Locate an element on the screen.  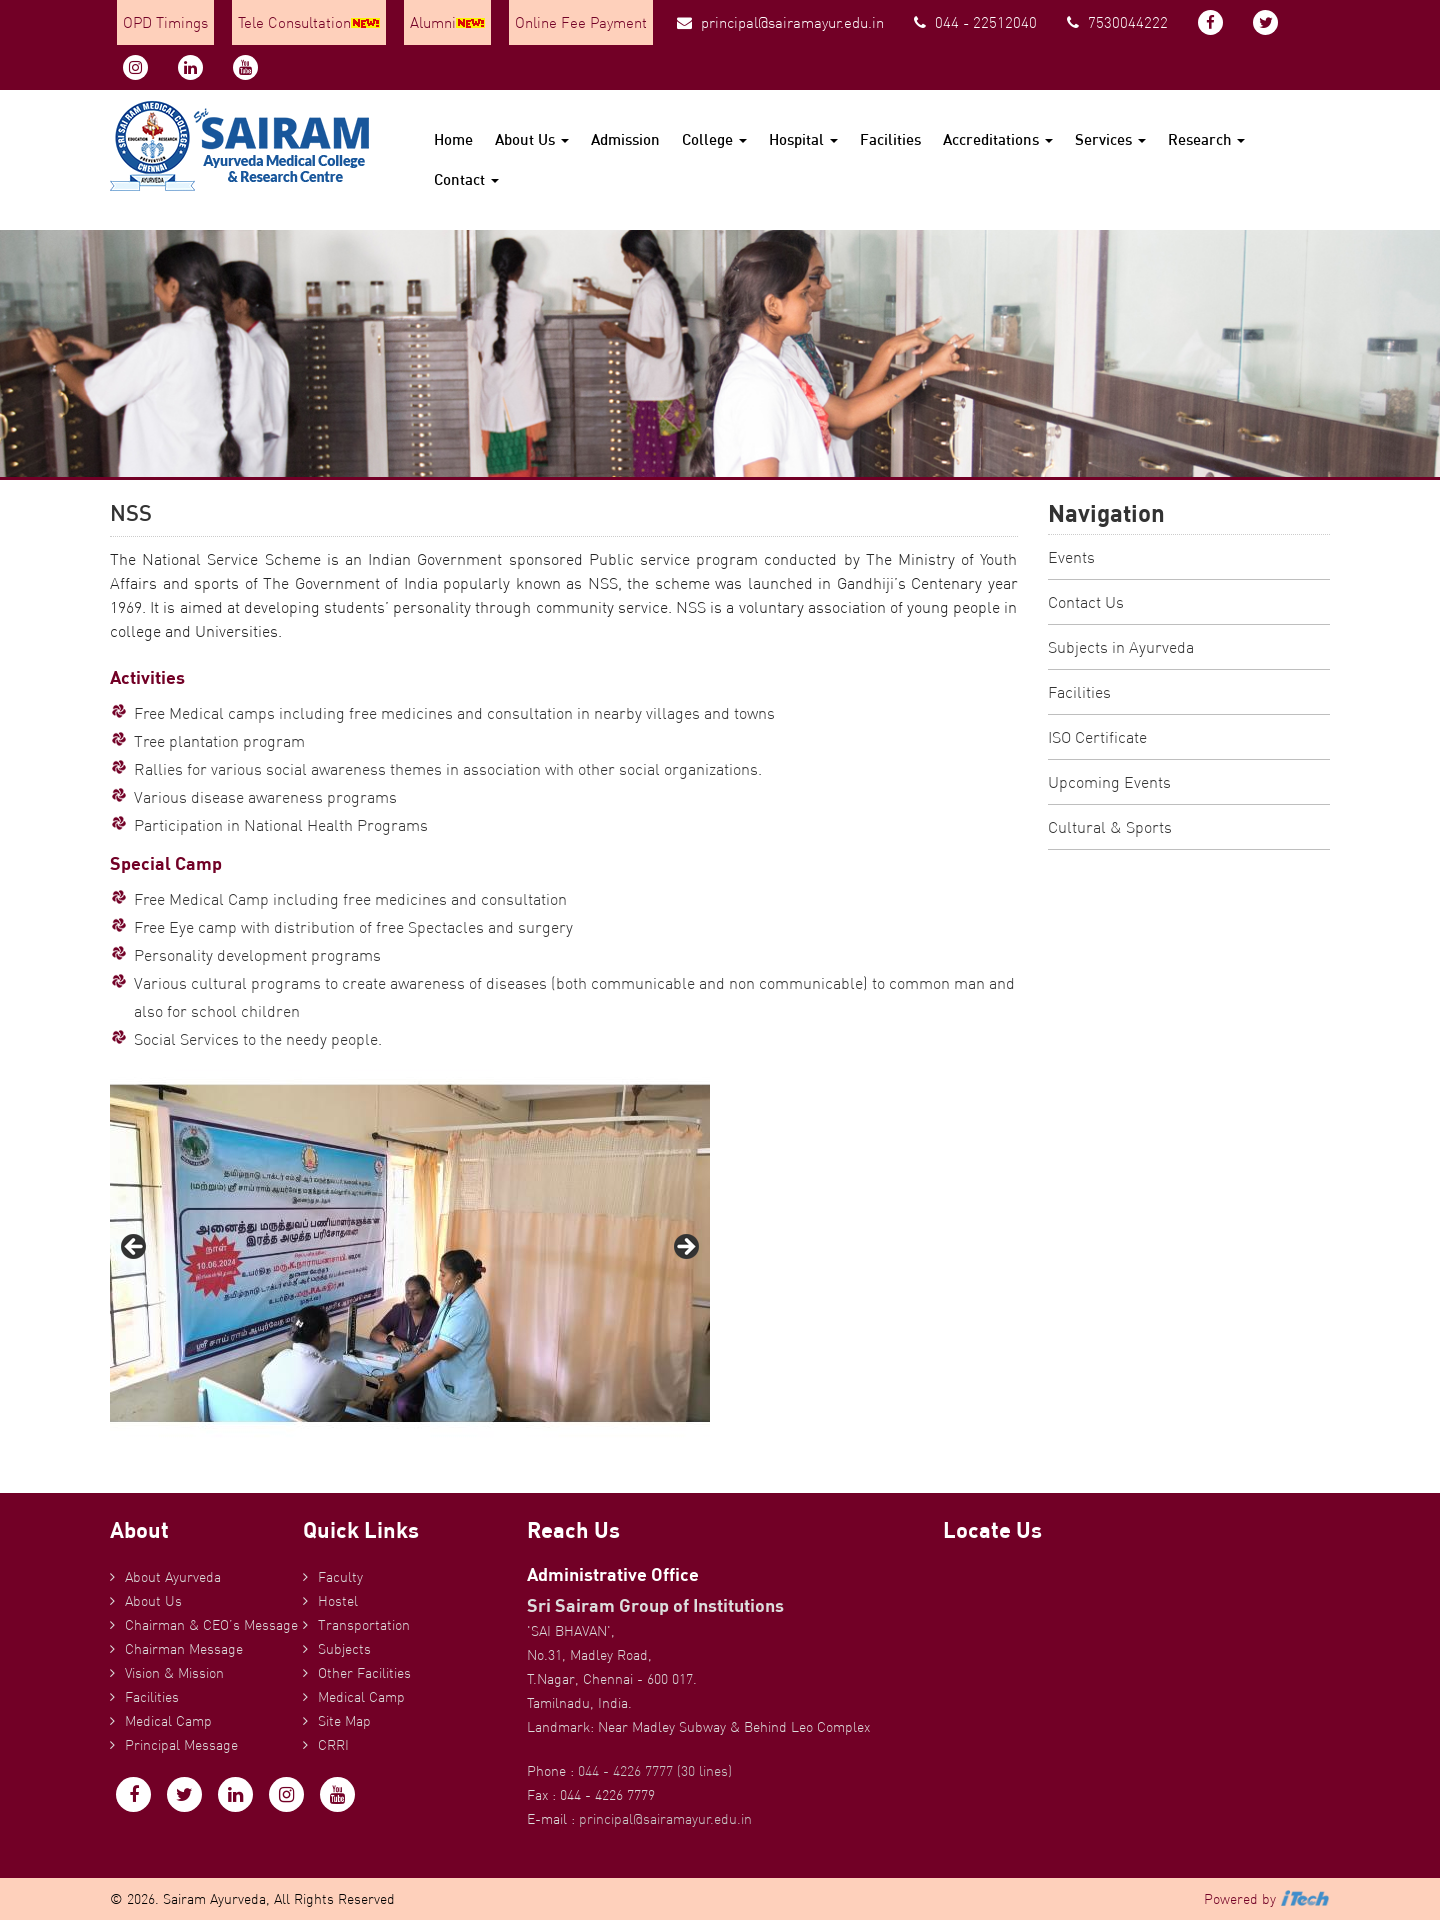
Next is located at coordinates (685, 1248).